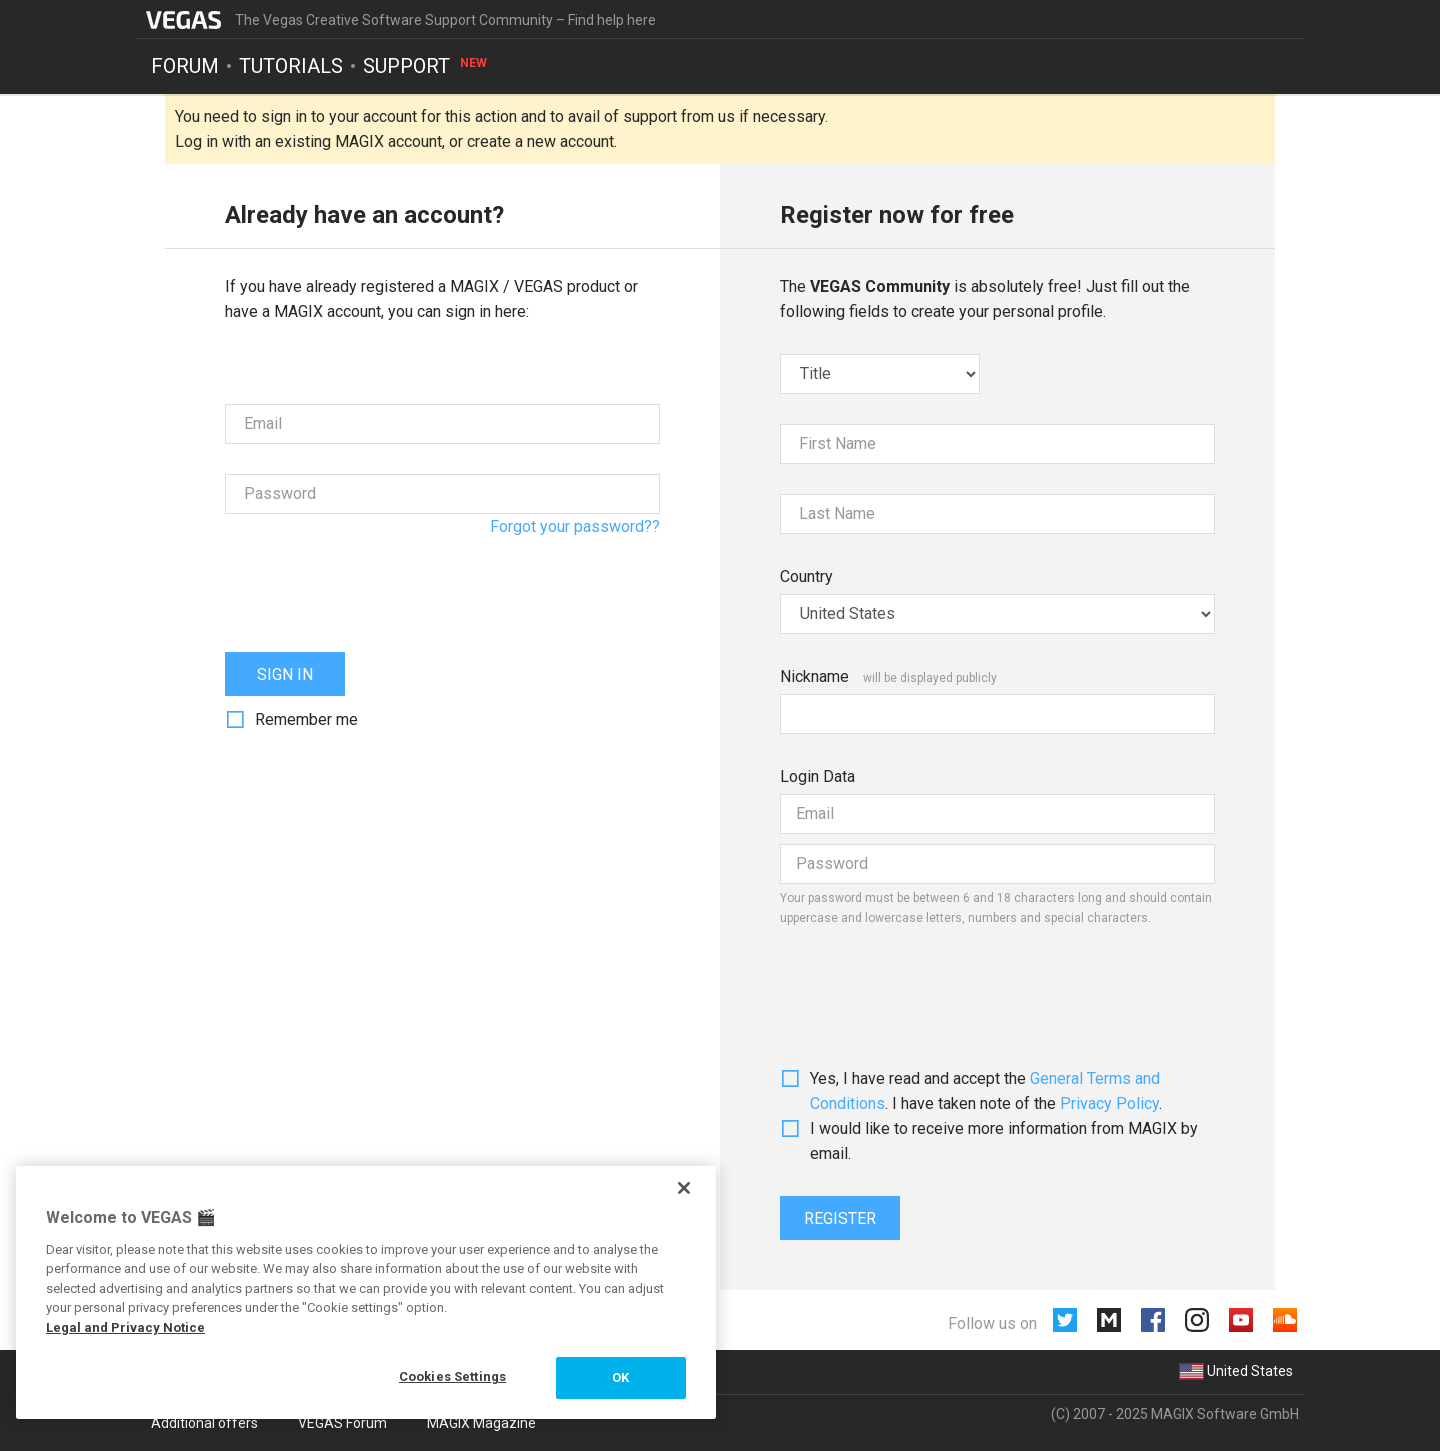 The image size is (1440, 1451). I want to click on MAGIX Magazine, so click(481, 1423).